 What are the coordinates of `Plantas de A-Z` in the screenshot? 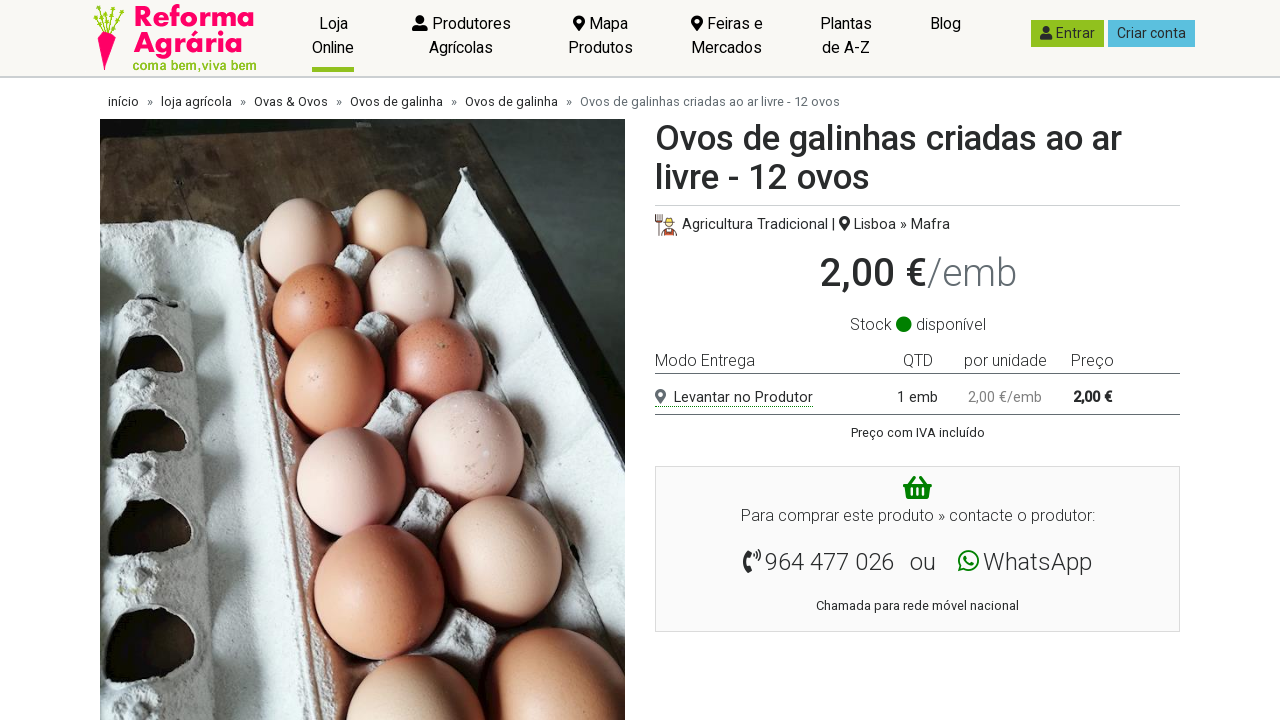 It's located at (846, 35).